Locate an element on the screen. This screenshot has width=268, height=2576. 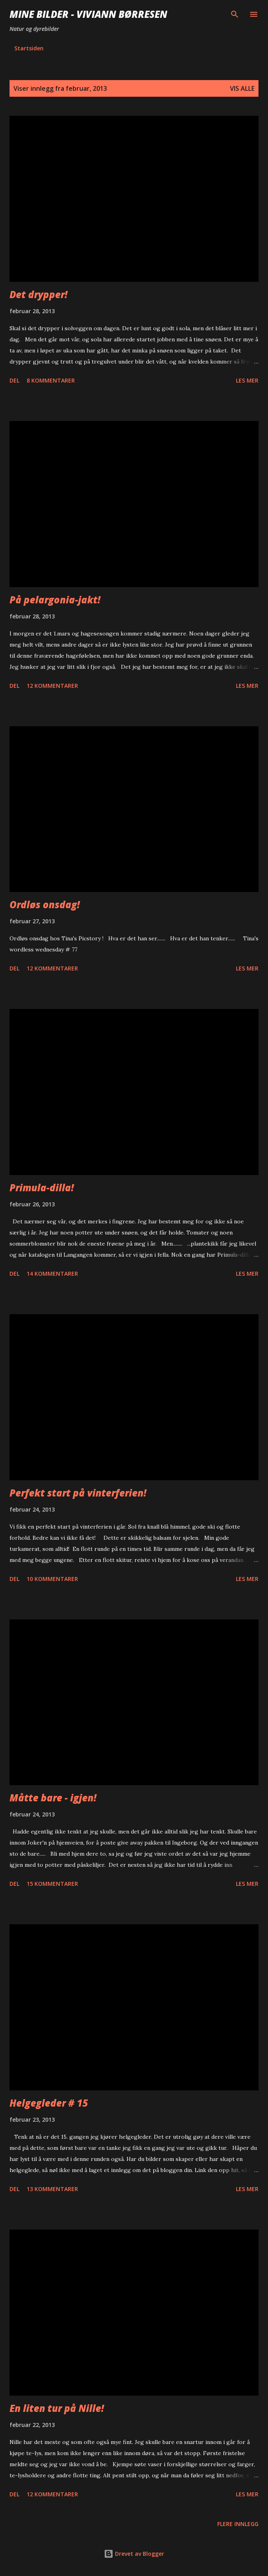
Startsiden is located at coordinates (29, 48).